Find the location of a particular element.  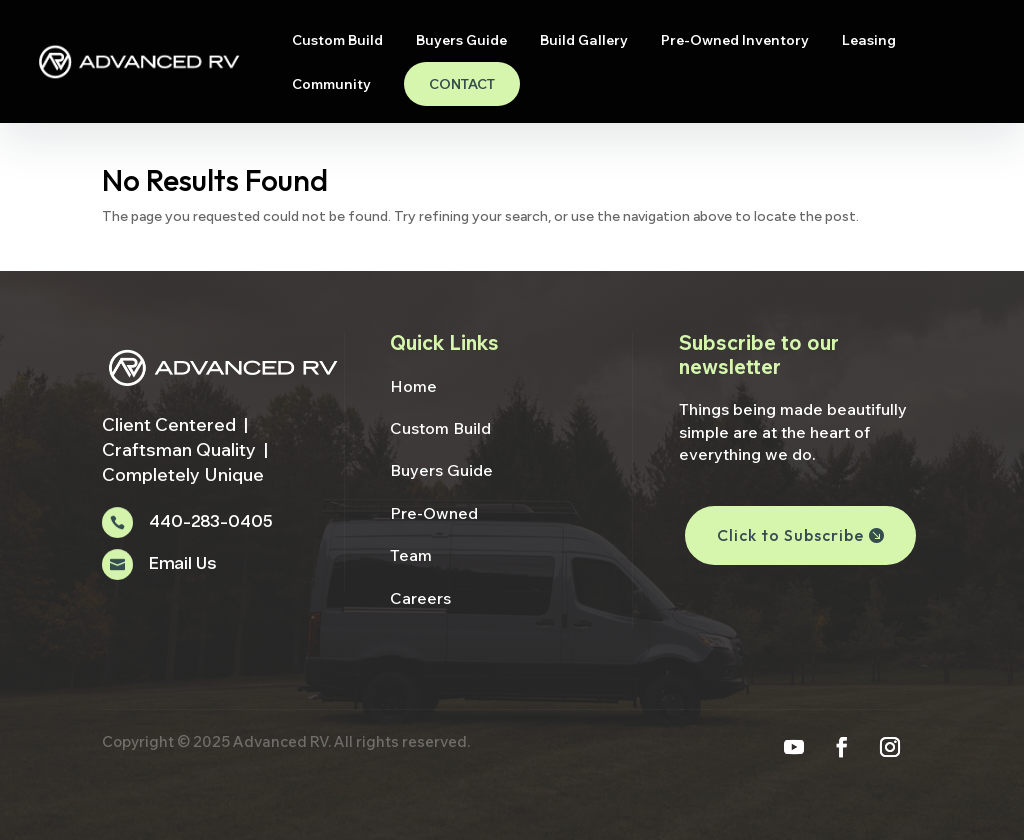

Build Gallery is located at coordinates (584, 41).